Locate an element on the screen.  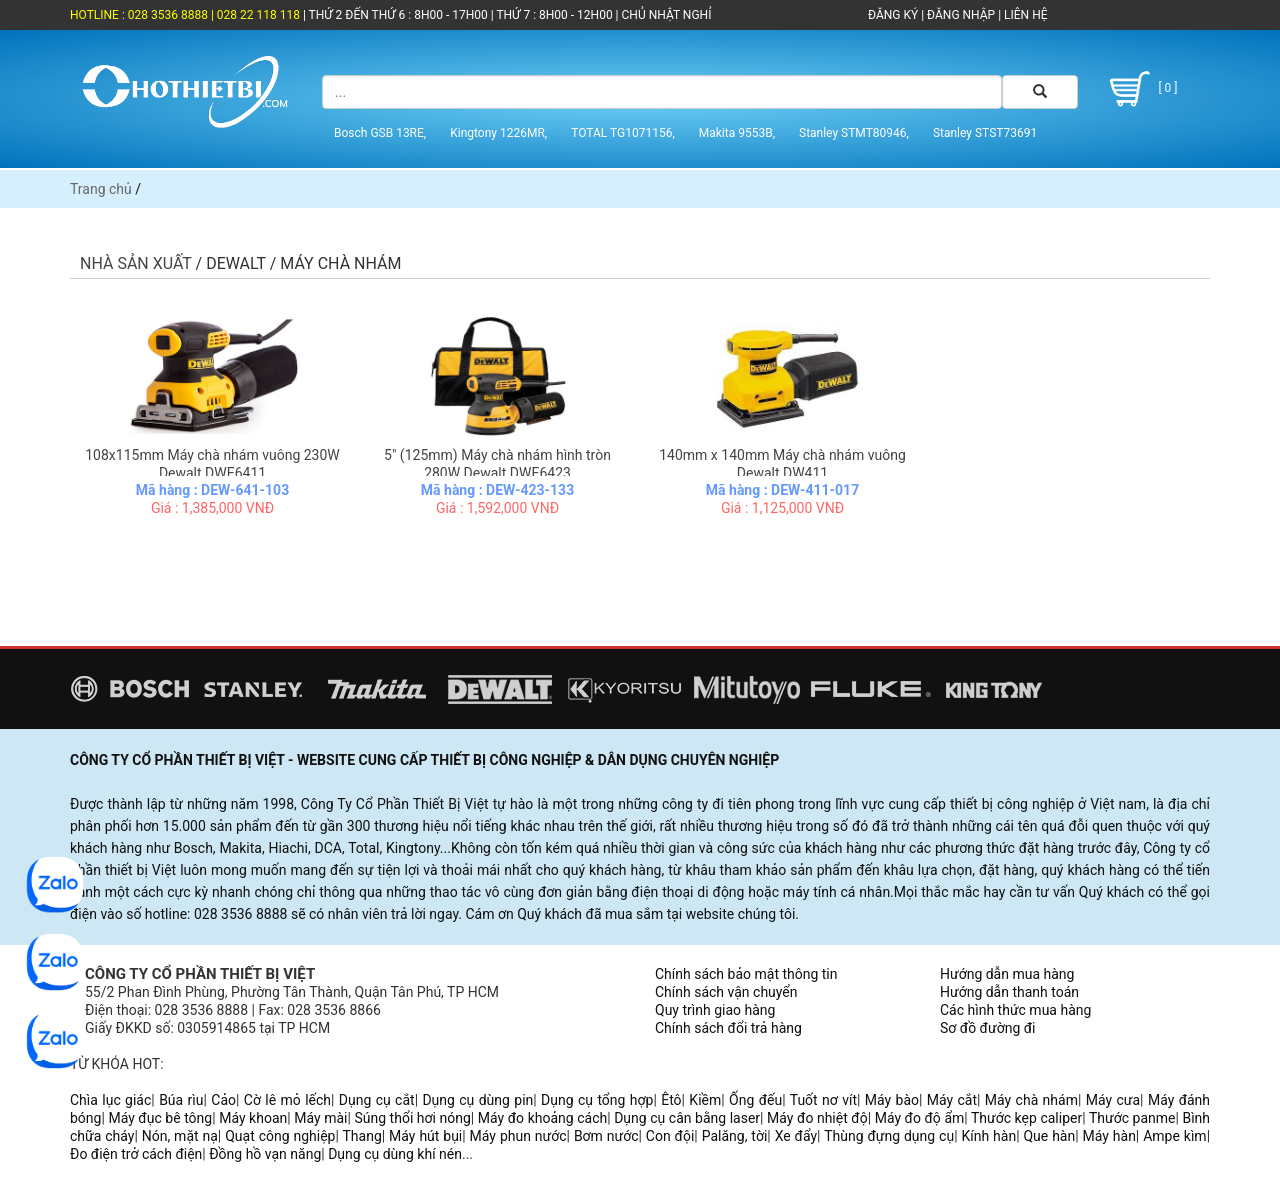
Thước kẹp caliper is located at coordinates (1026, 1118).